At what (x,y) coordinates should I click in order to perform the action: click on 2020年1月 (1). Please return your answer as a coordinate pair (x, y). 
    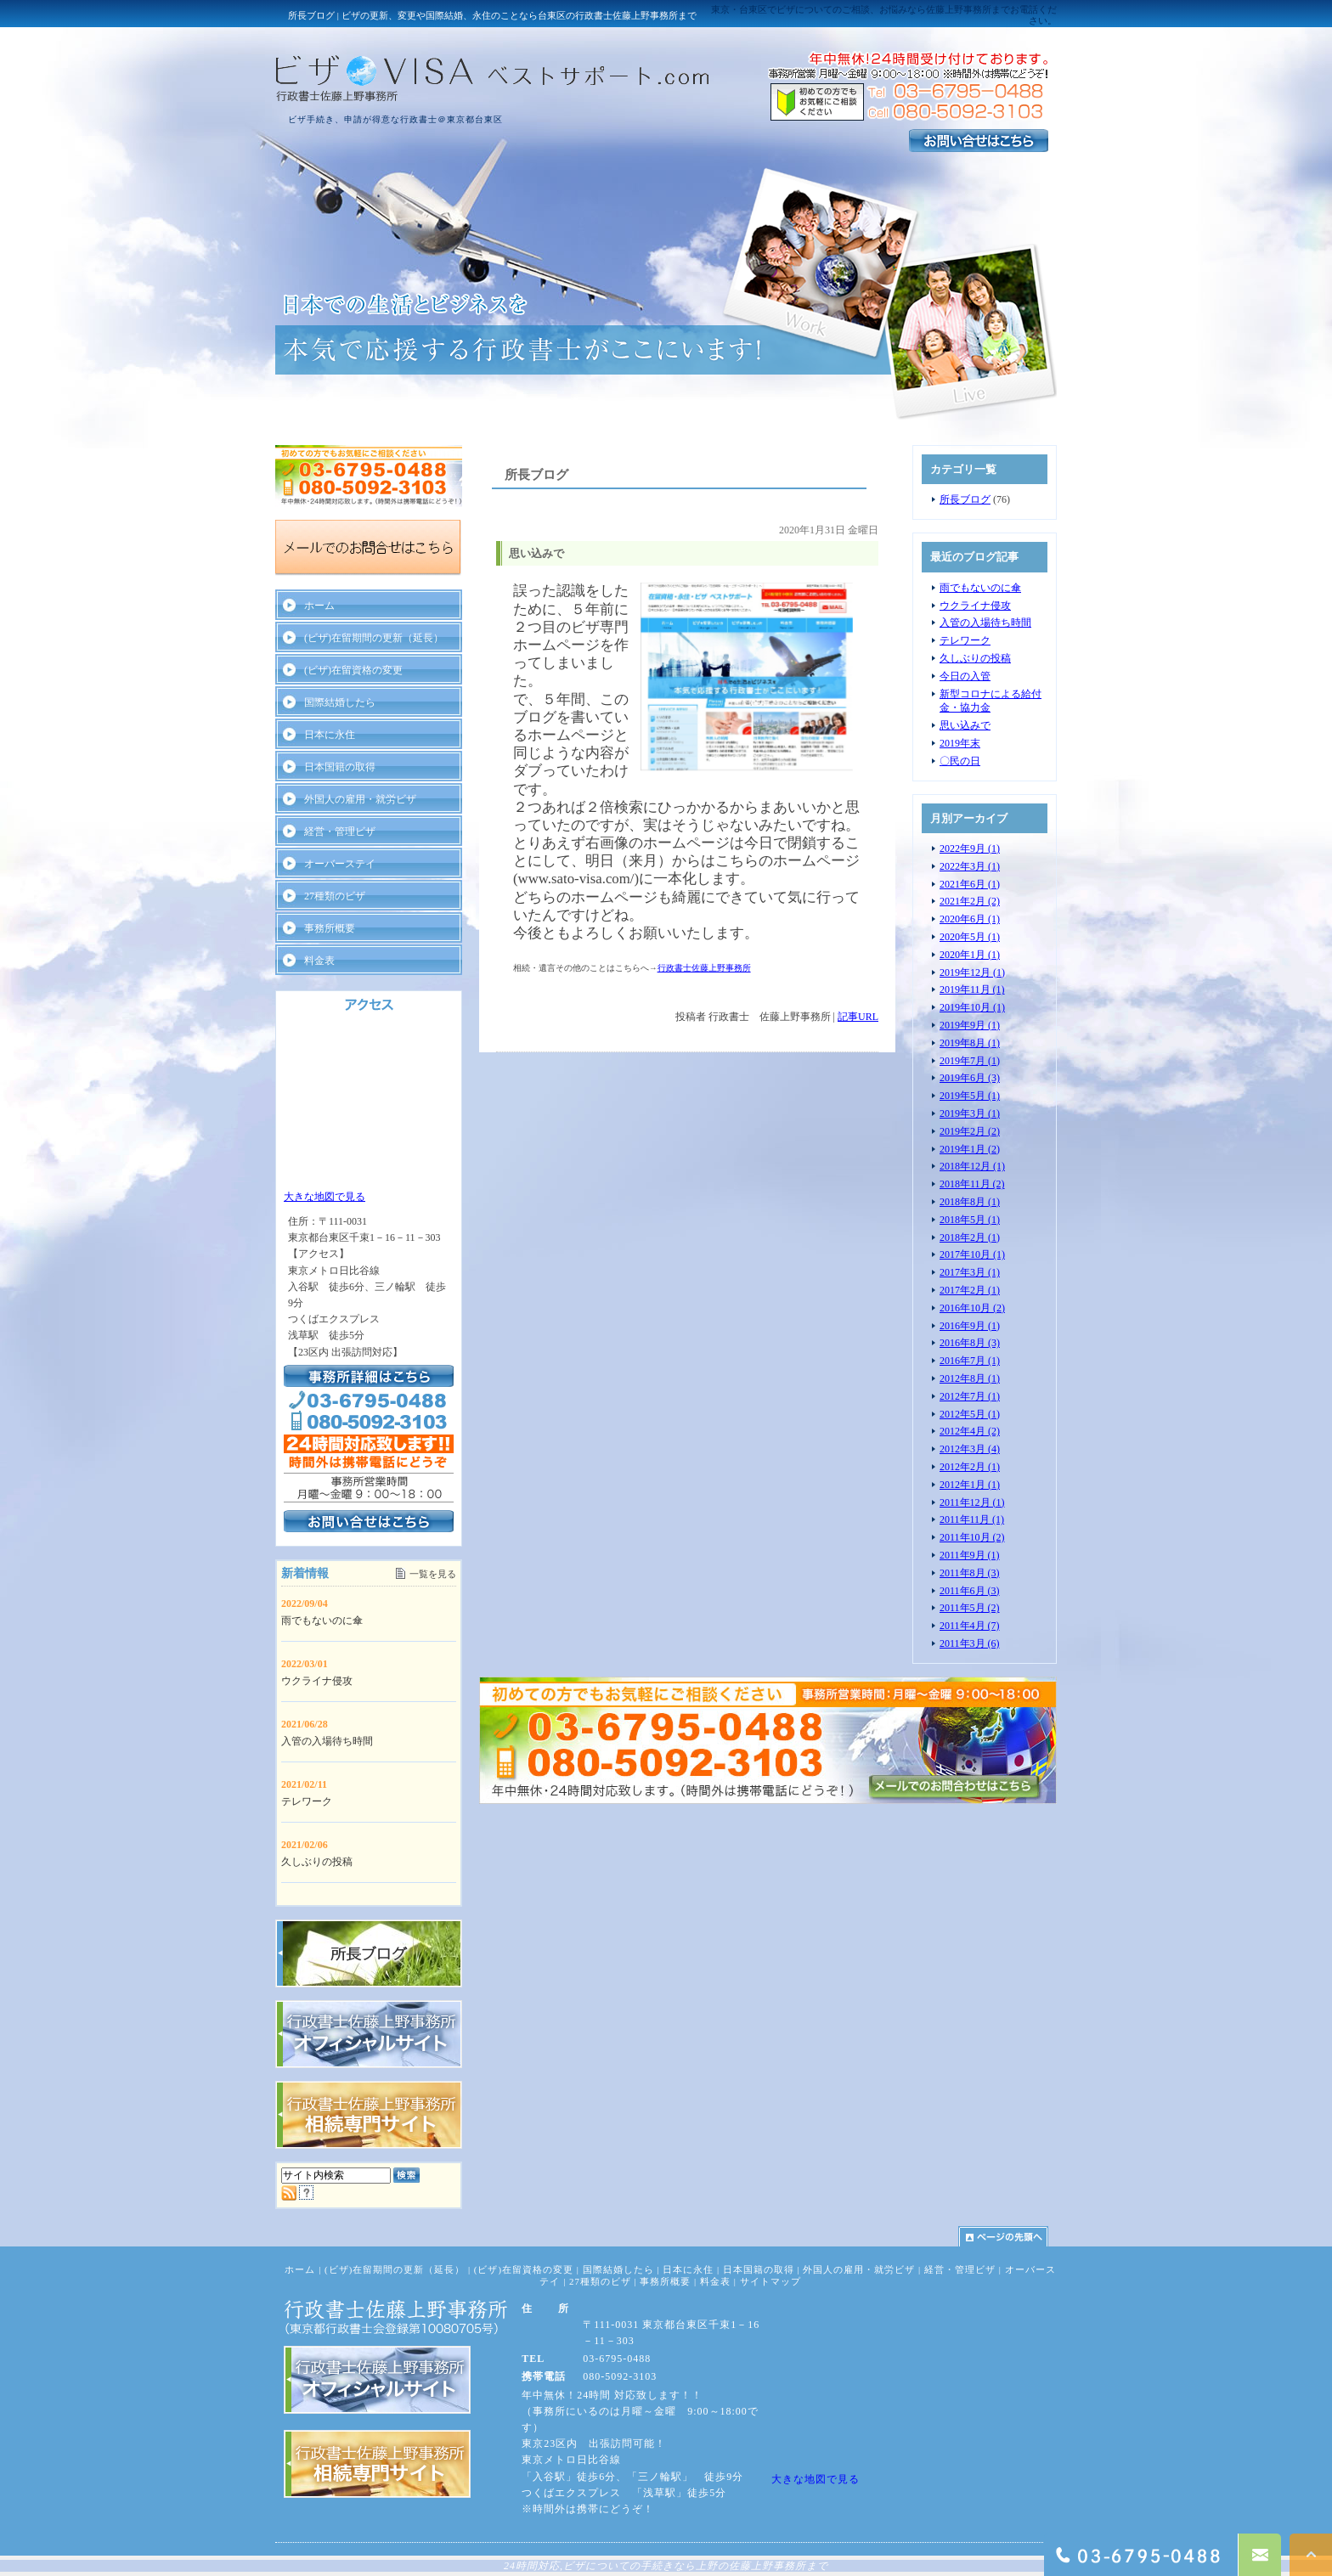
    Looking at the image, I should click on (970, 955).